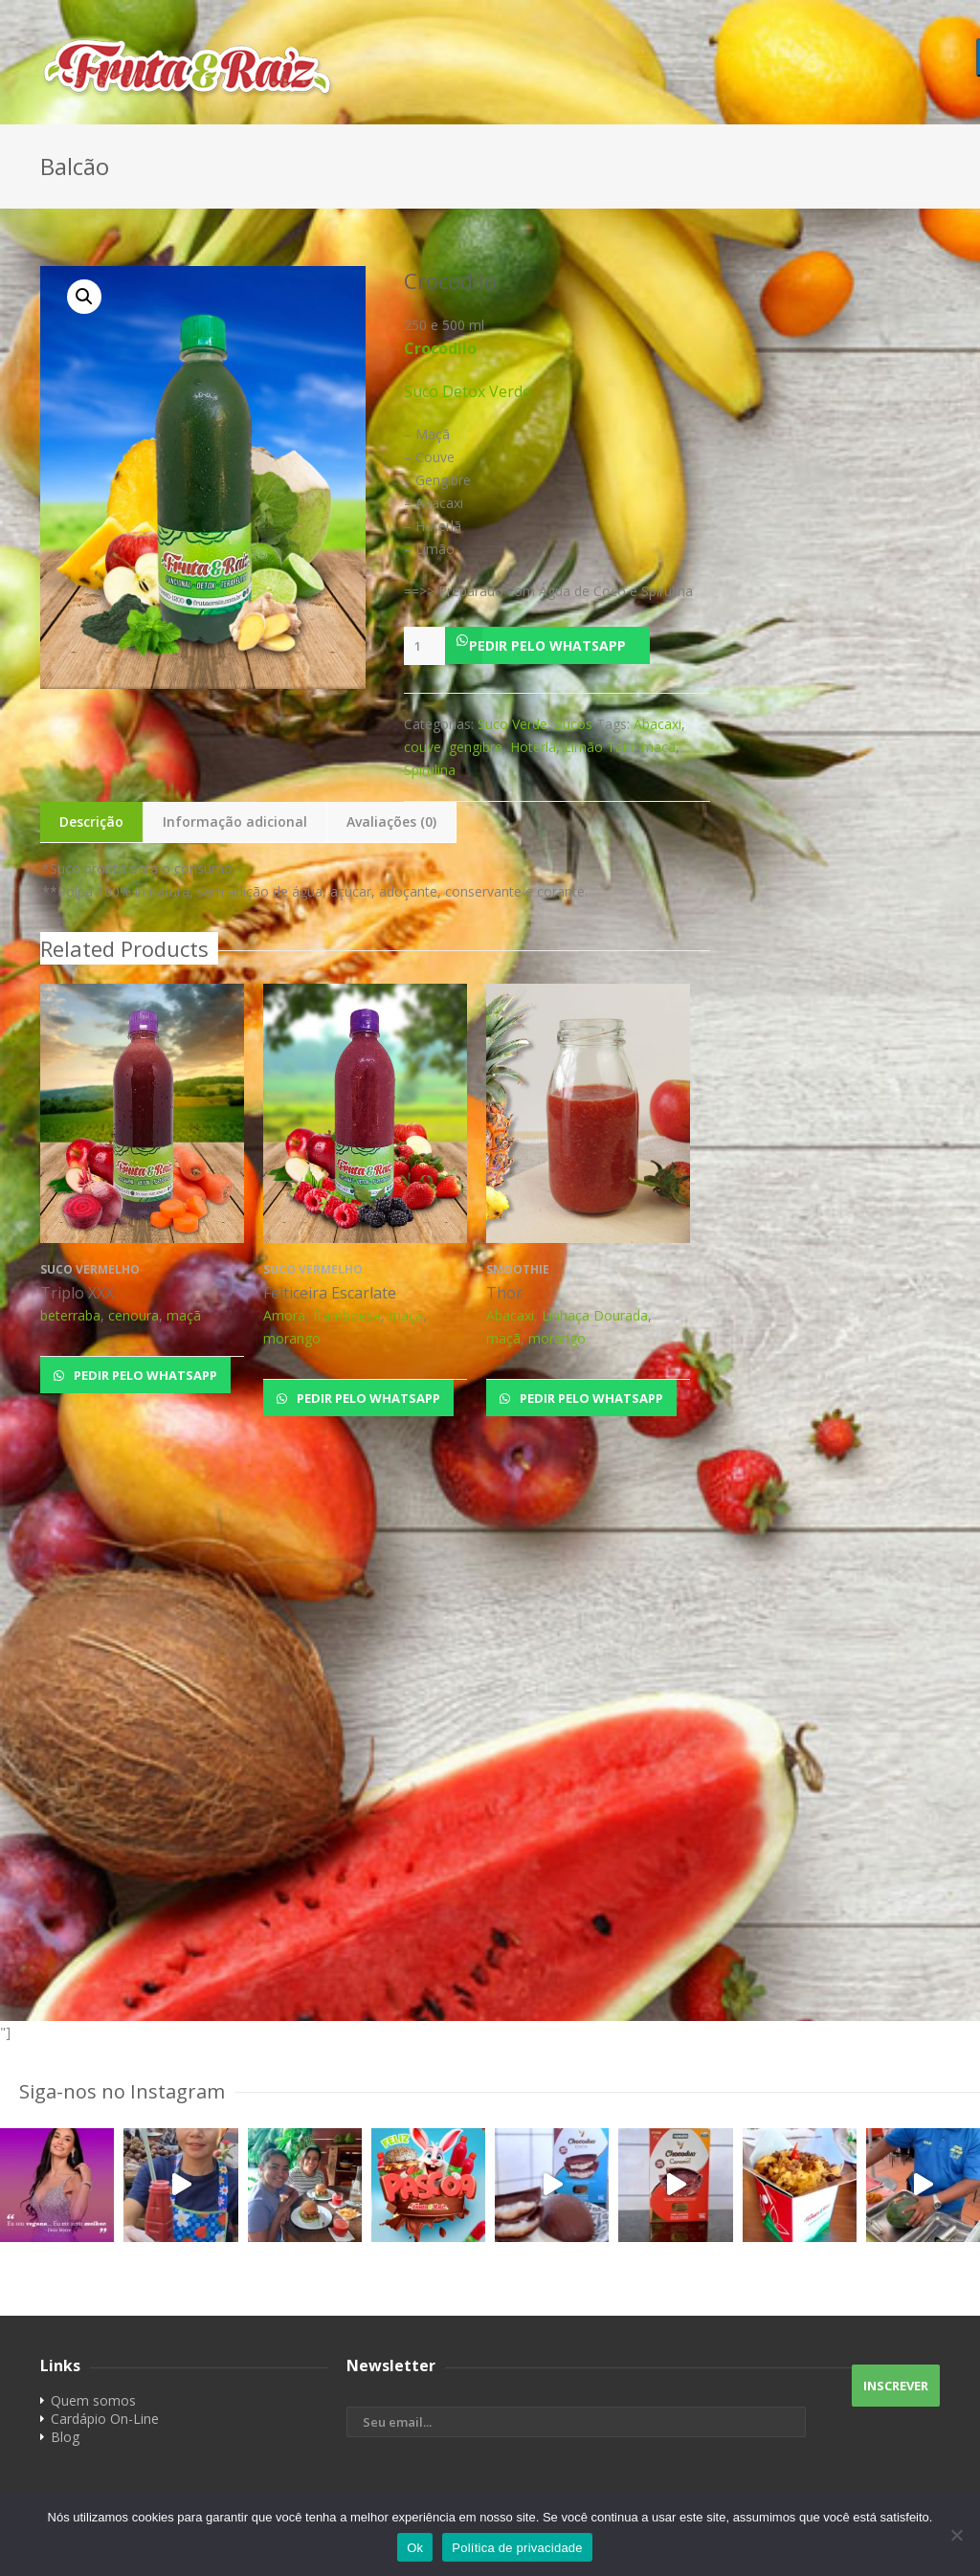  What do you see at coordinates (65, 2437) in the screenshot?
I see `Blog` at bounding box center [65, 2437].